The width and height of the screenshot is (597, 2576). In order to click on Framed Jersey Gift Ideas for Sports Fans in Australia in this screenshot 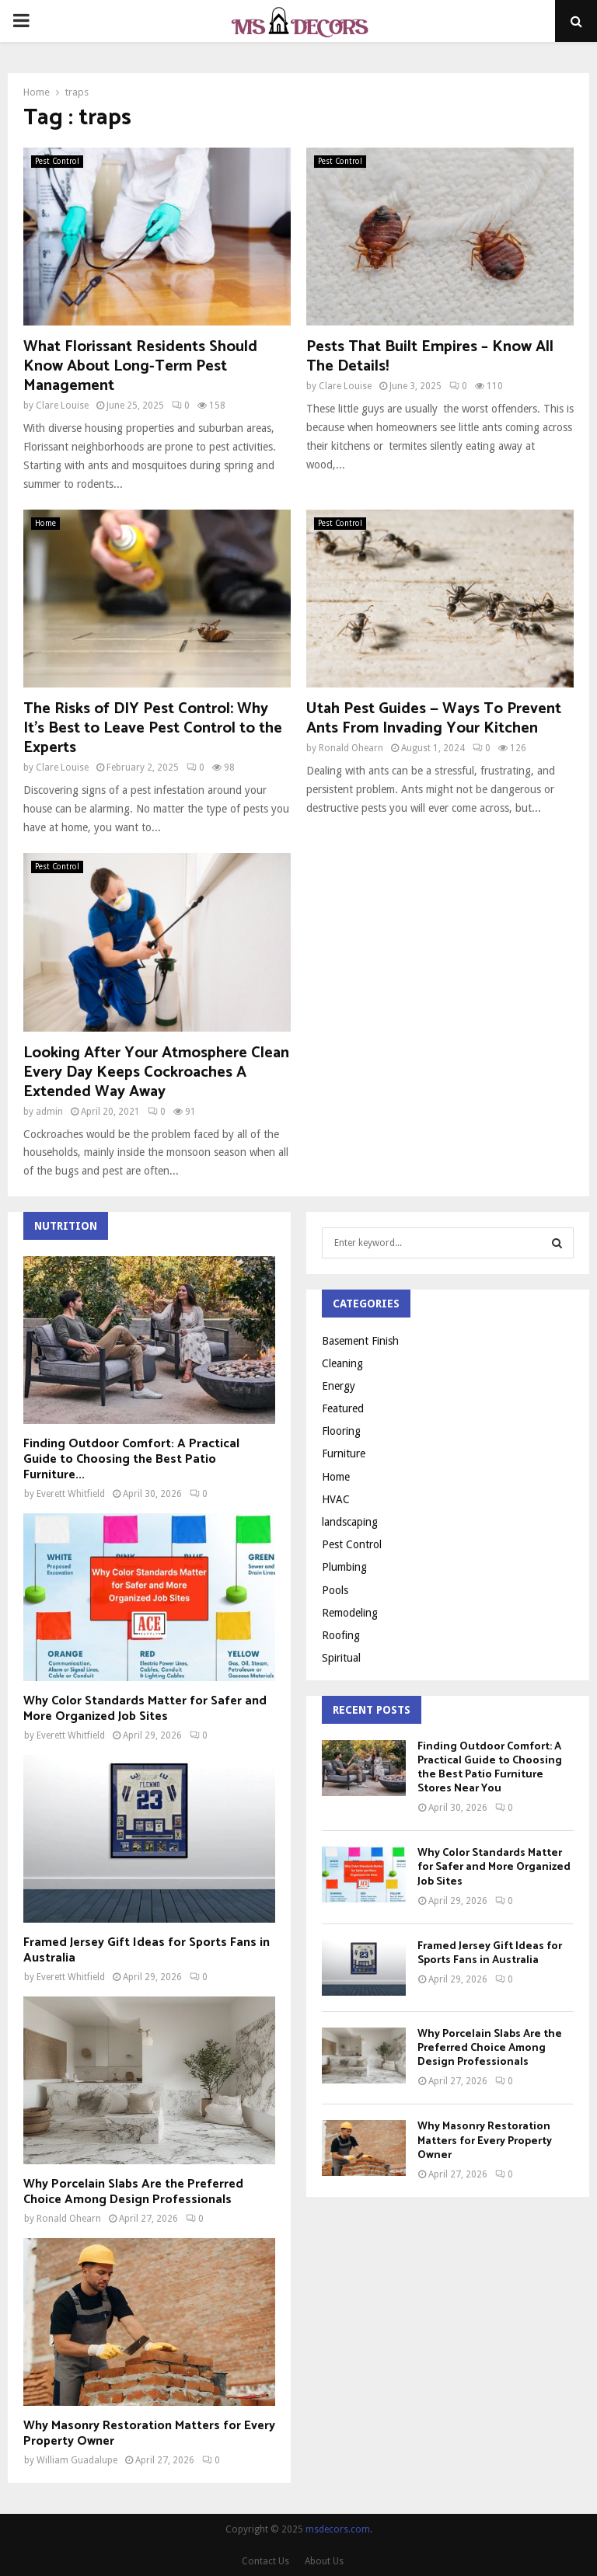, I will do `click(146, 1950)`.